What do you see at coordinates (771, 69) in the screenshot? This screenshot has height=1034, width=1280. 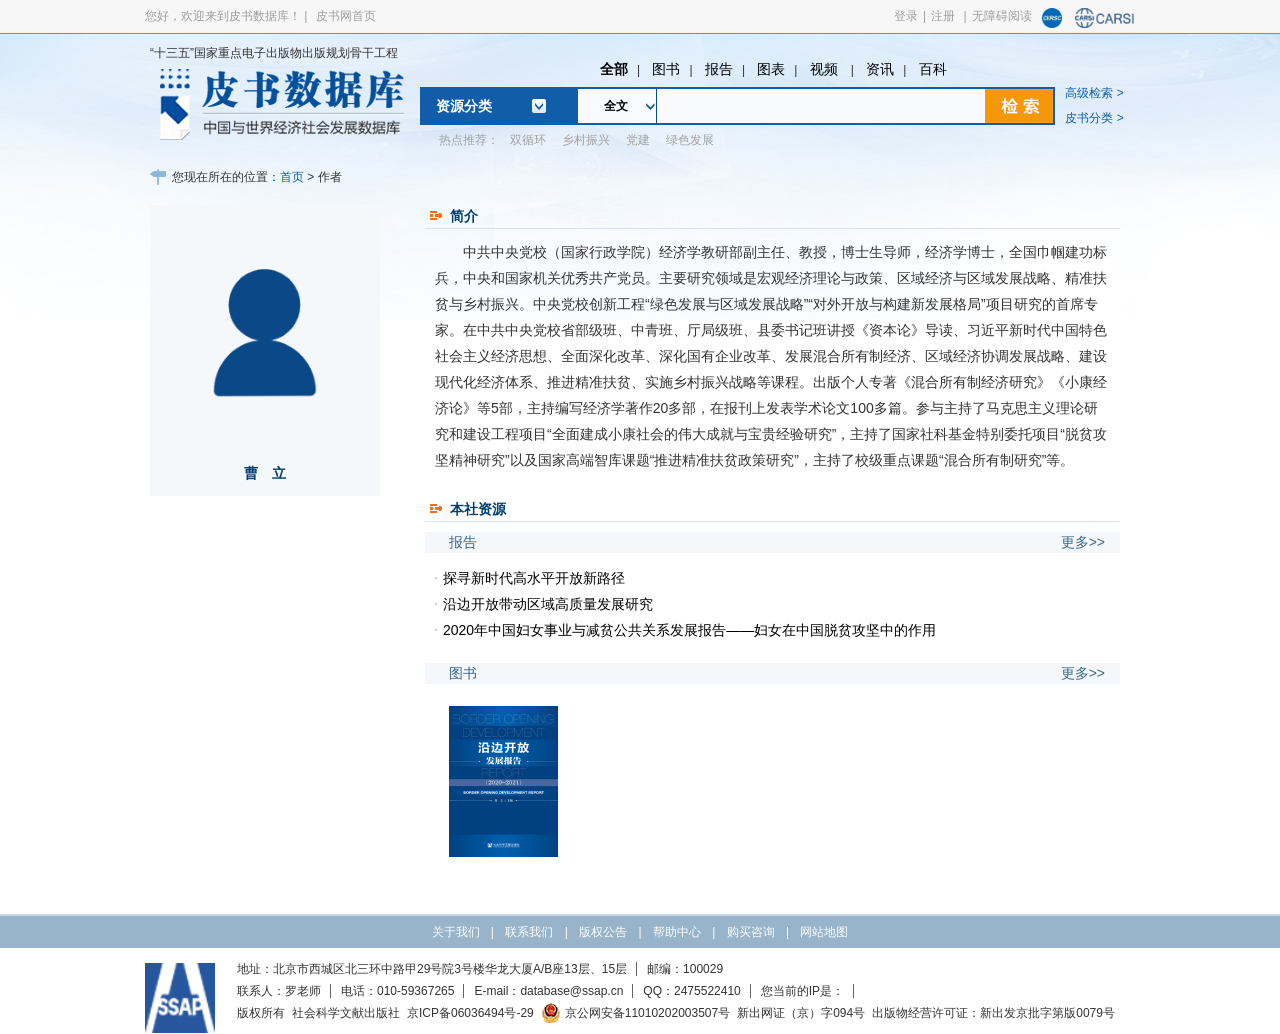 I see `图表` at bounding box center [771, 69].